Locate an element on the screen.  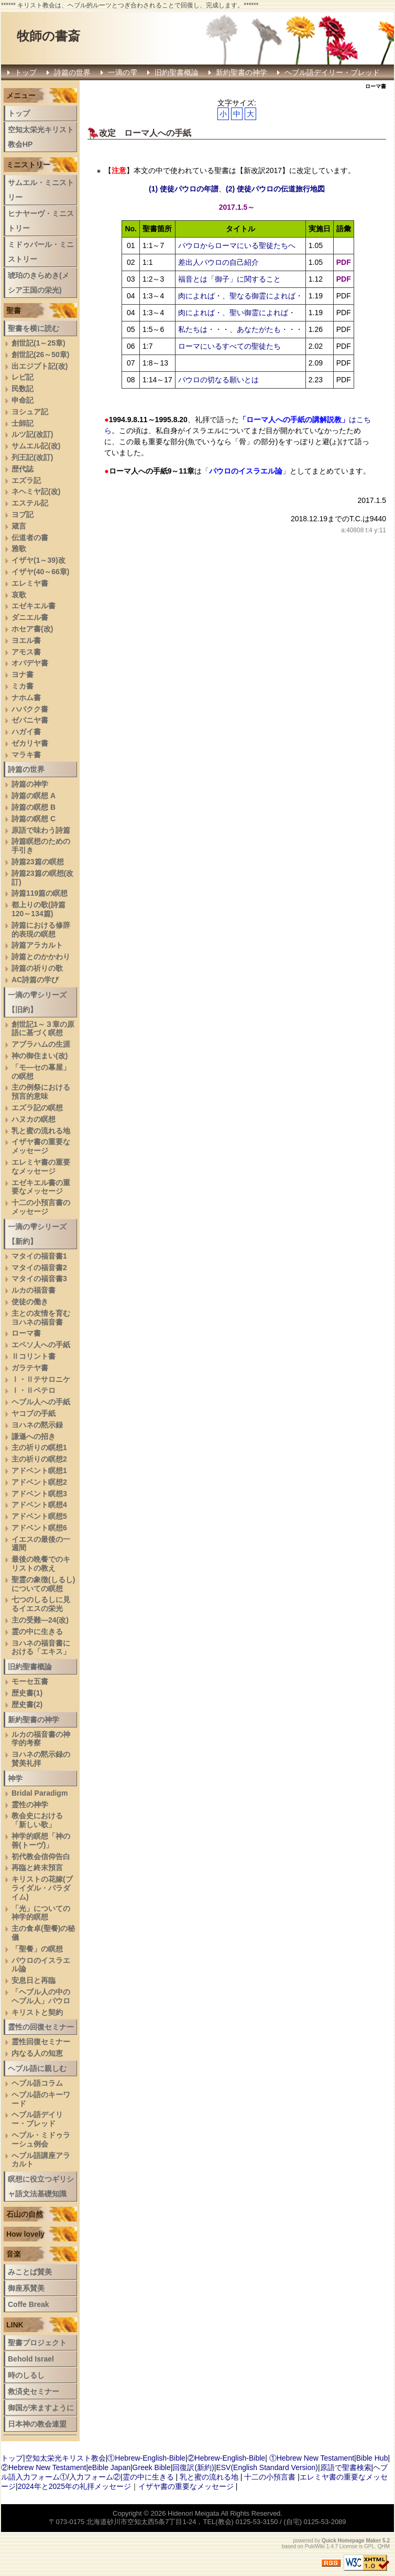
日本神の教会連盟 is located at coordinates (37, 2424).